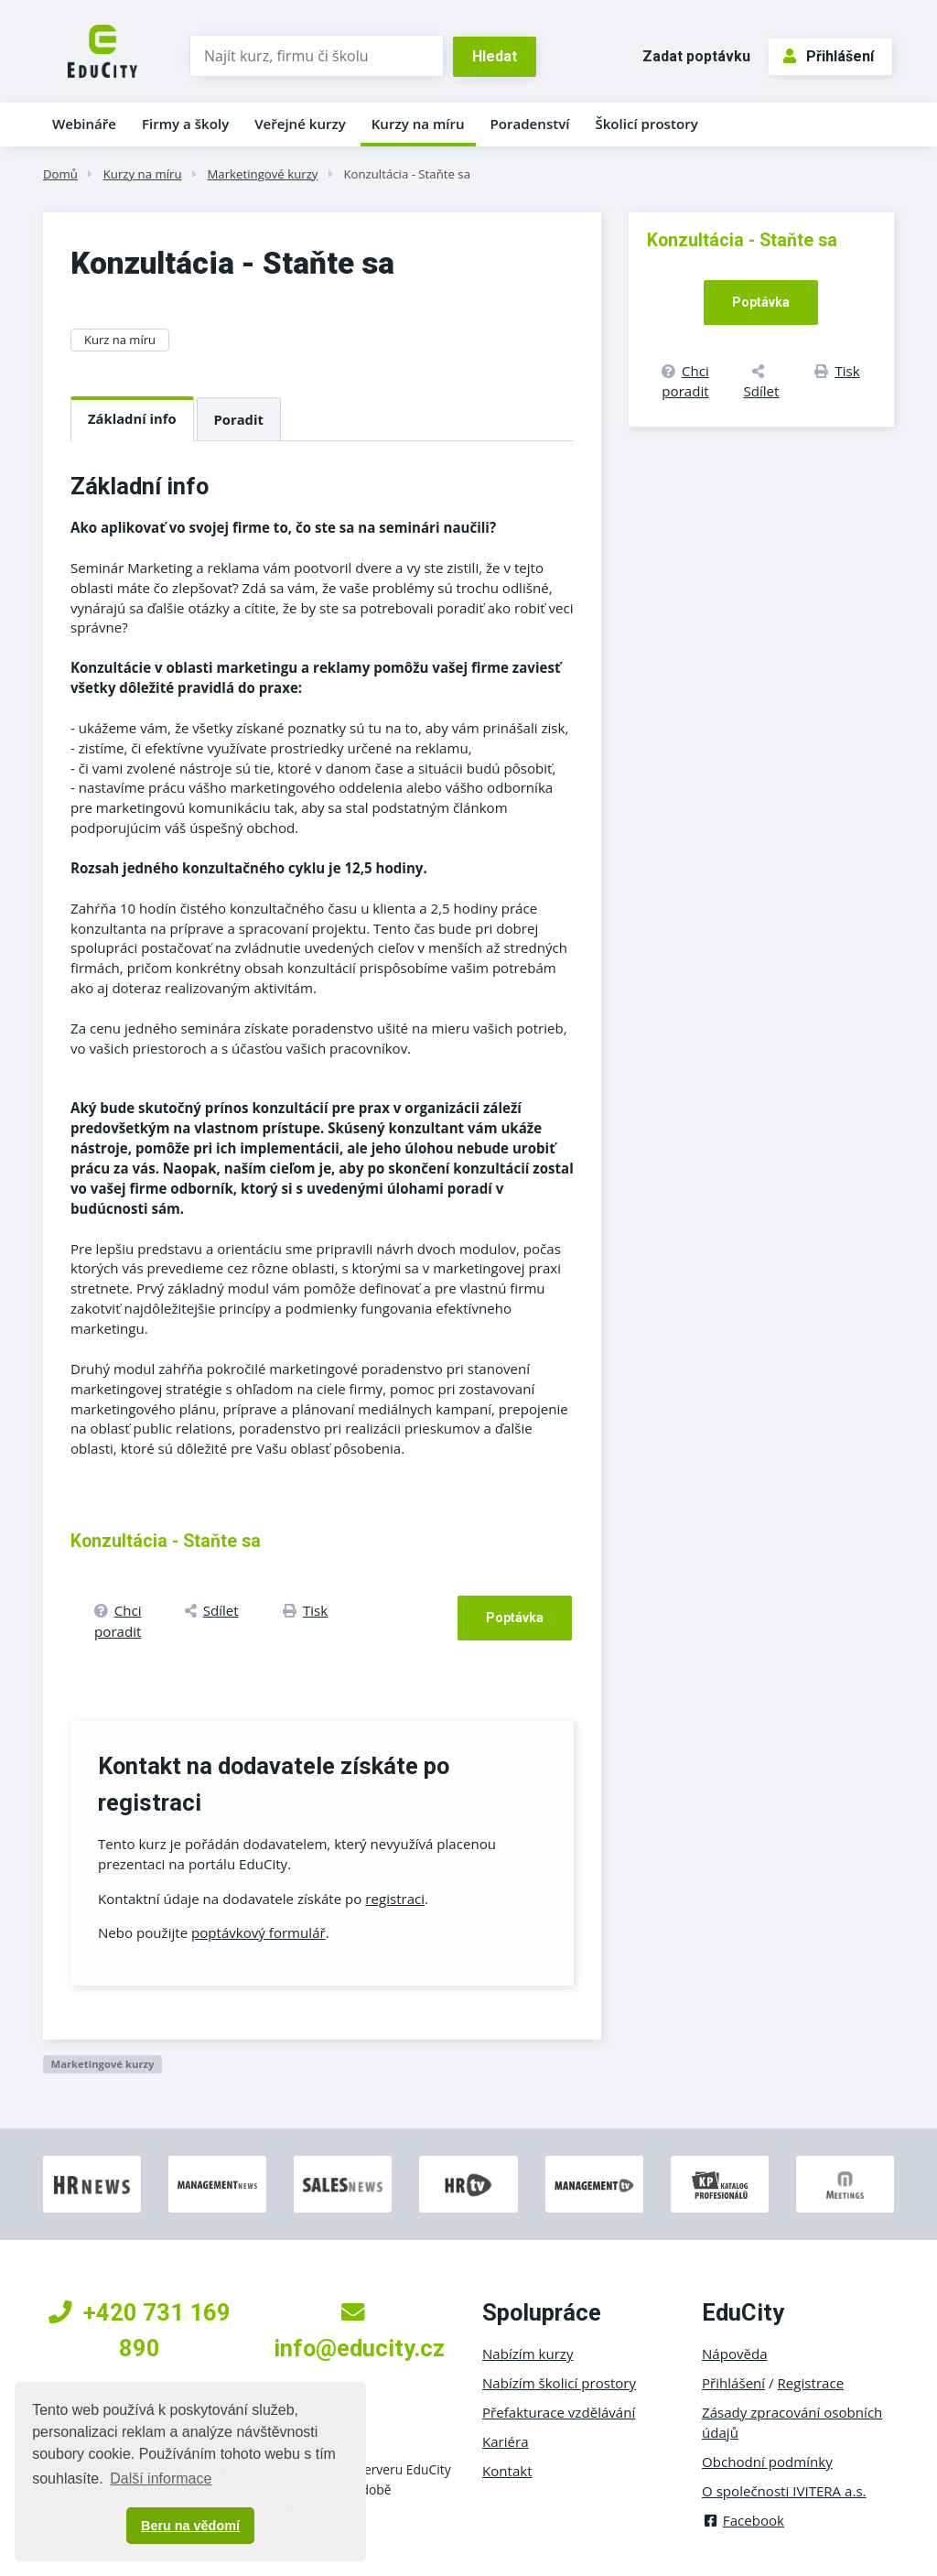 The width and height of the screenshot is (937, 2576). Describe the element at coordinates (190, 2525) in the screenshot. I see `Beru na vědomí [button]` at that location.